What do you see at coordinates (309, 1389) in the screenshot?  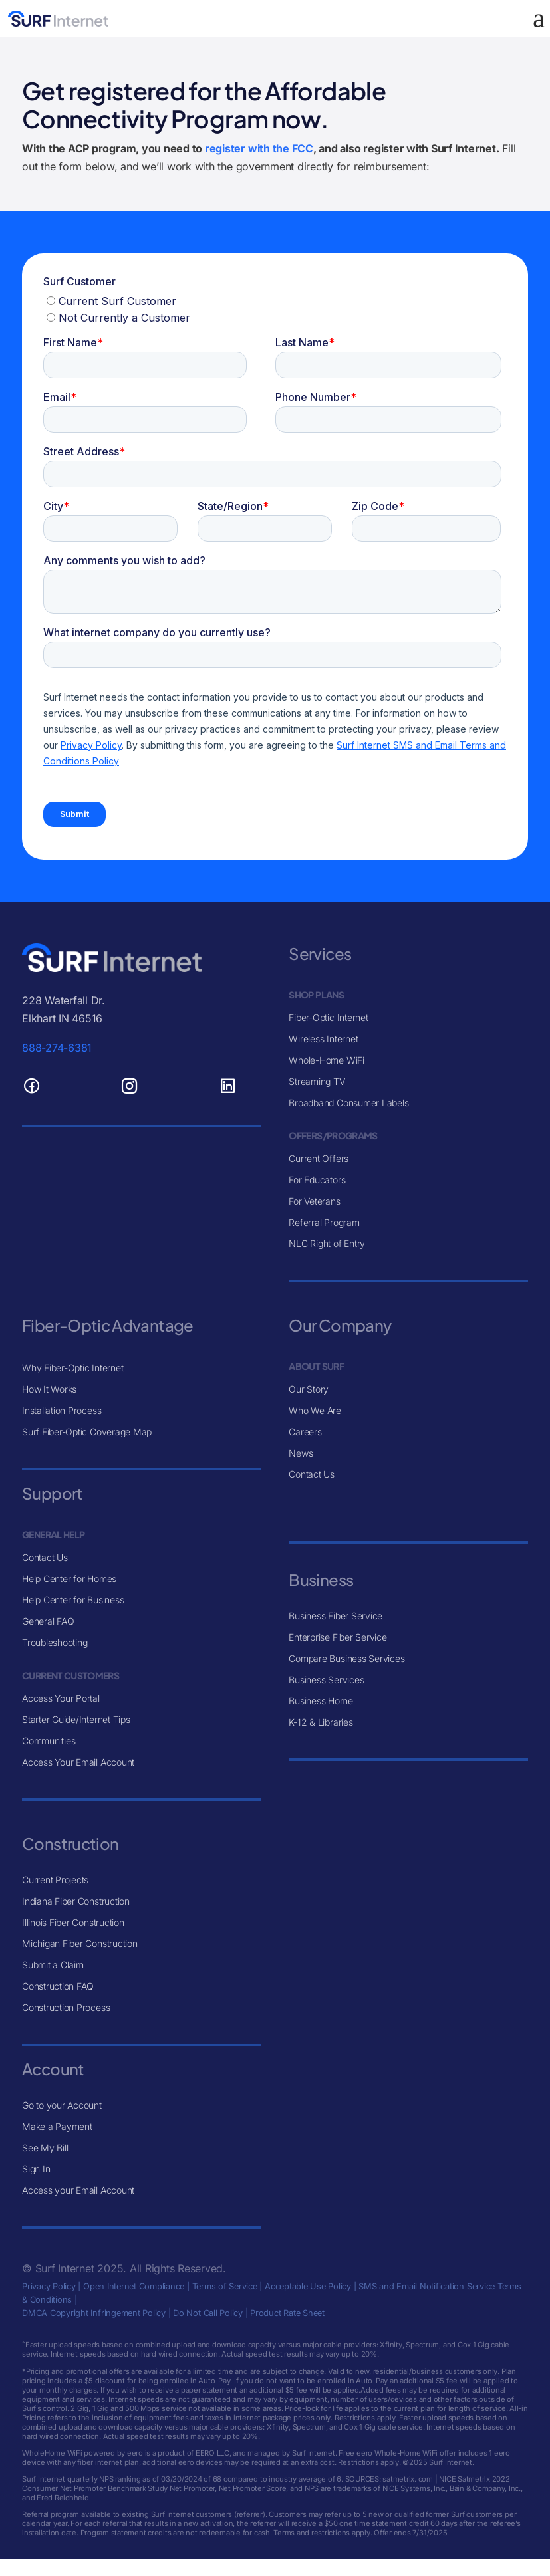 I see `Our Story` at bounding box center [309, 1389].